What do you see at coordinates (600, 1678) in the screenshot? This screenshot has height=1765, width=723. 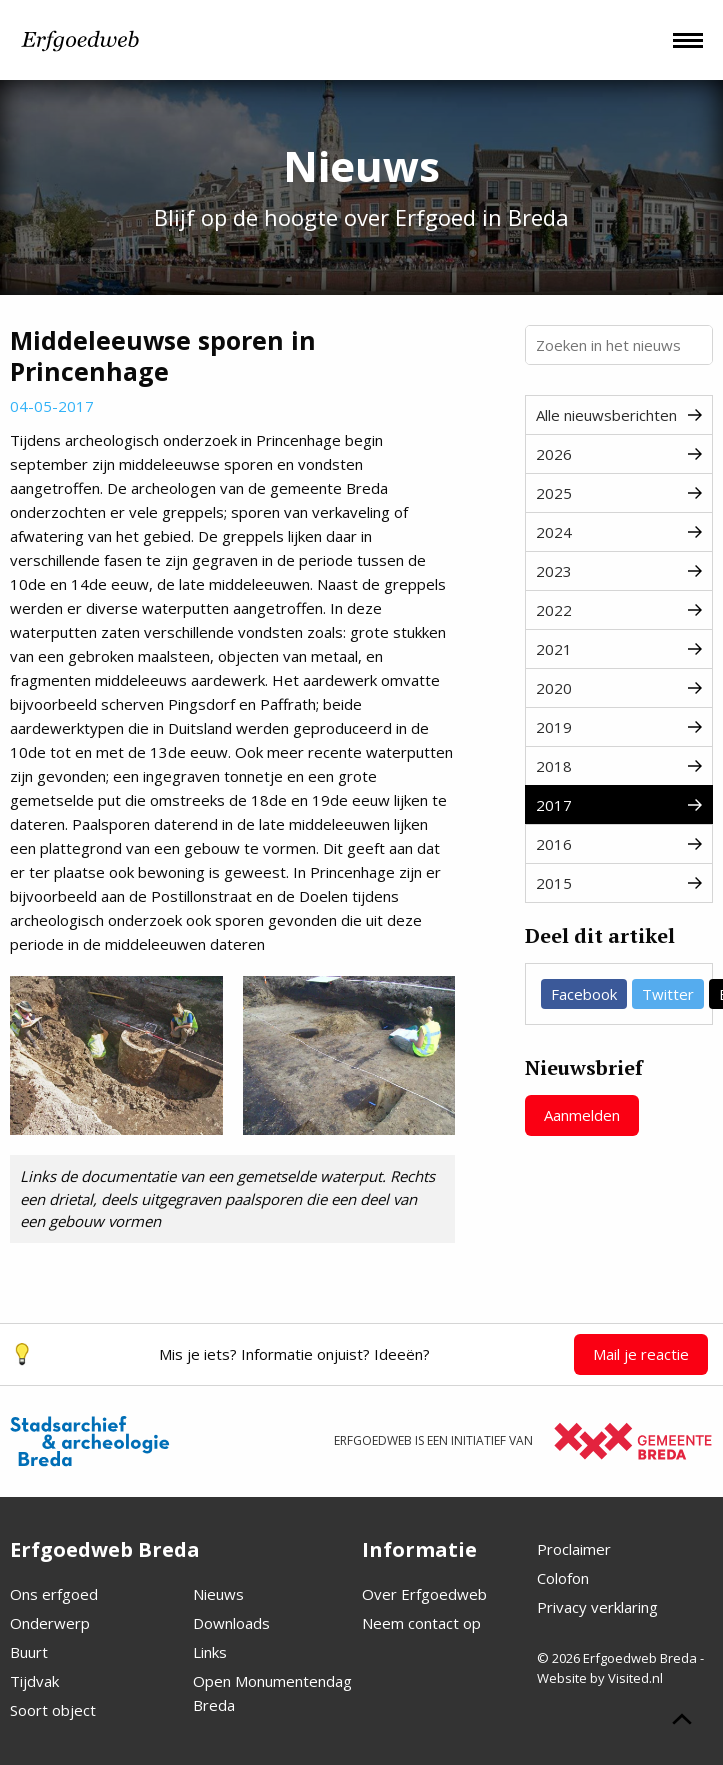 I see `Website by Visited.nl` at bounding box center [600, 1678].